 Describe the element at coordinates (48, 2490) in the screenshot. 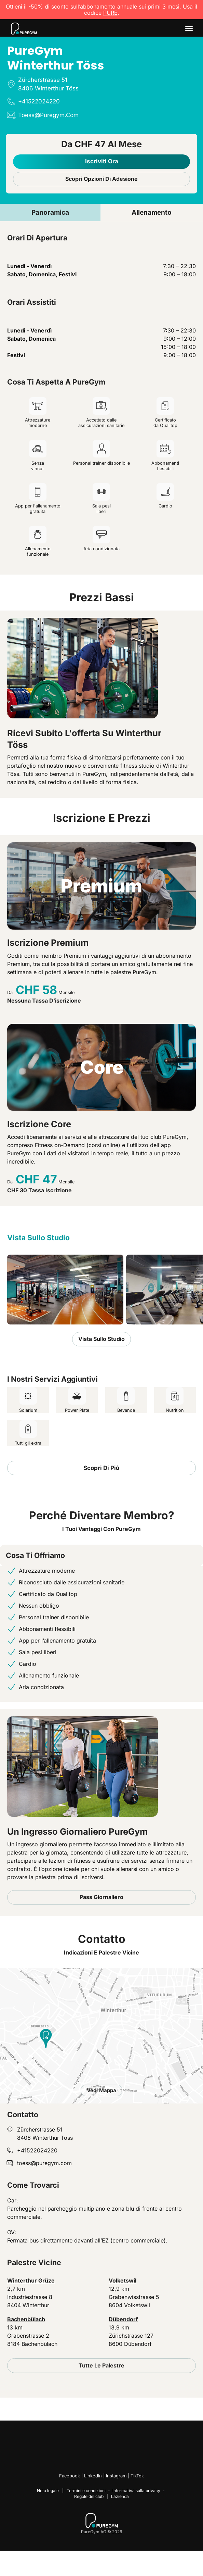

I see `Nota legale` at that location.